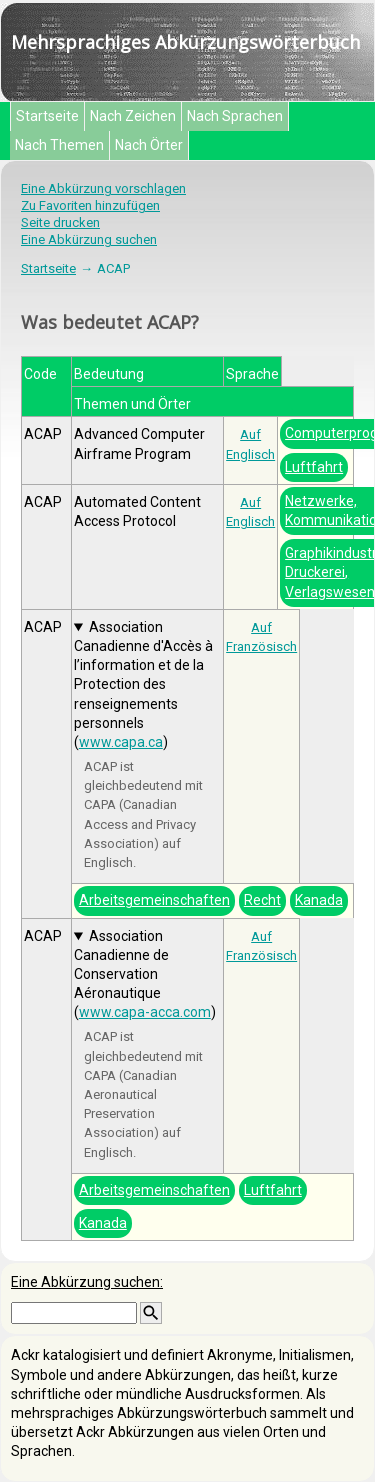  Describe the element at coordinates (319, 900) in the screenshot. I see `Kanada` at that location.